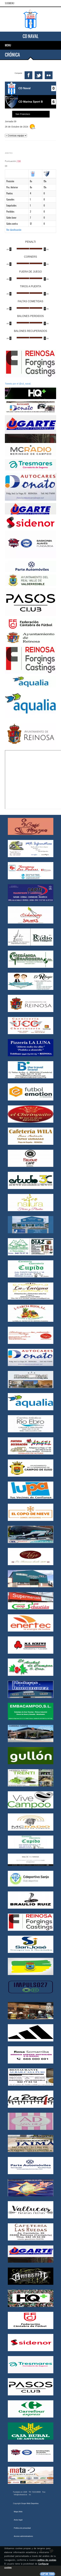 This screenshot has width=61, height=2576. Describe the element at coordinates (18, 383) in the screenshot. I see `Tweets por el @cd_naval.` at that location.